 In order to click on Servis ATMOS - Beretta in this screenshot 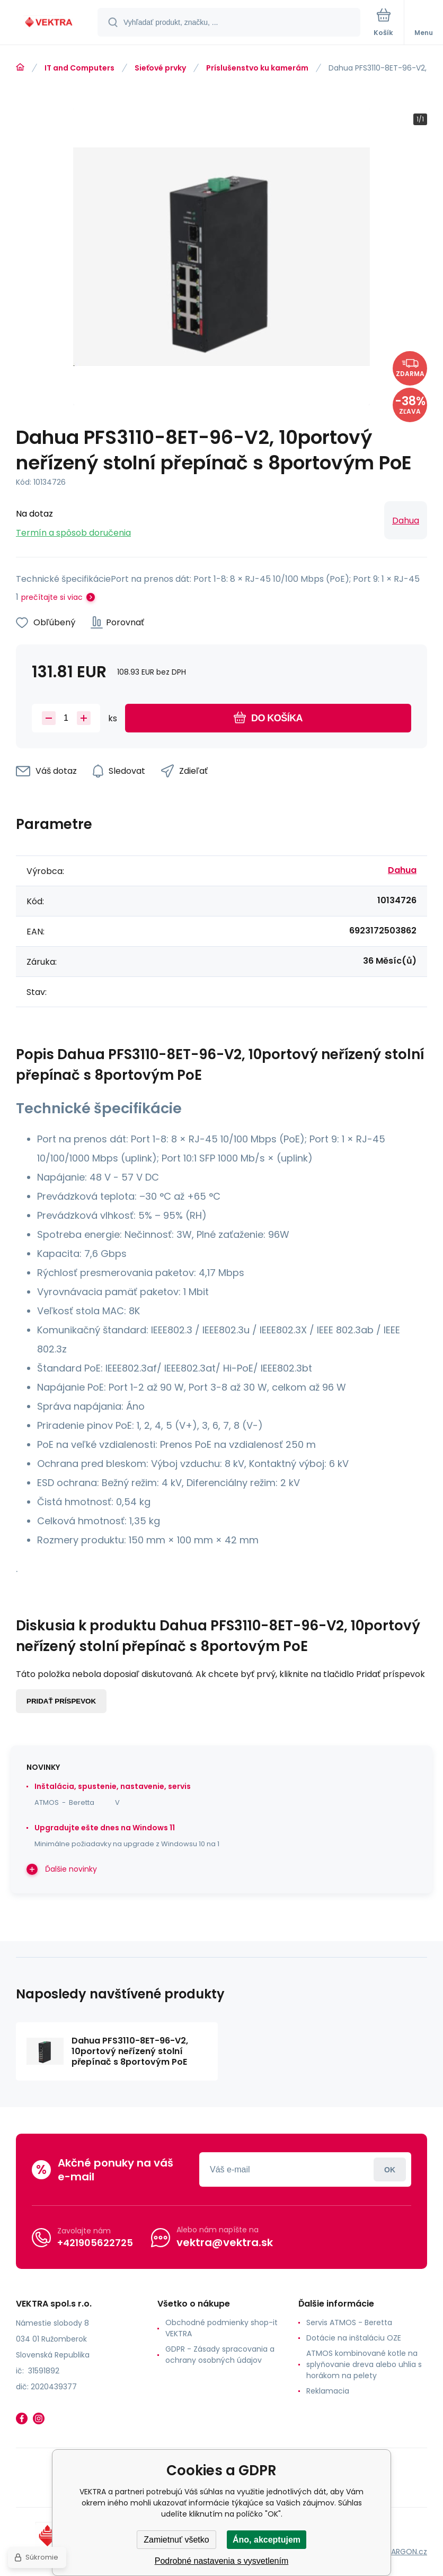, I will do `click(349, 2322)`.